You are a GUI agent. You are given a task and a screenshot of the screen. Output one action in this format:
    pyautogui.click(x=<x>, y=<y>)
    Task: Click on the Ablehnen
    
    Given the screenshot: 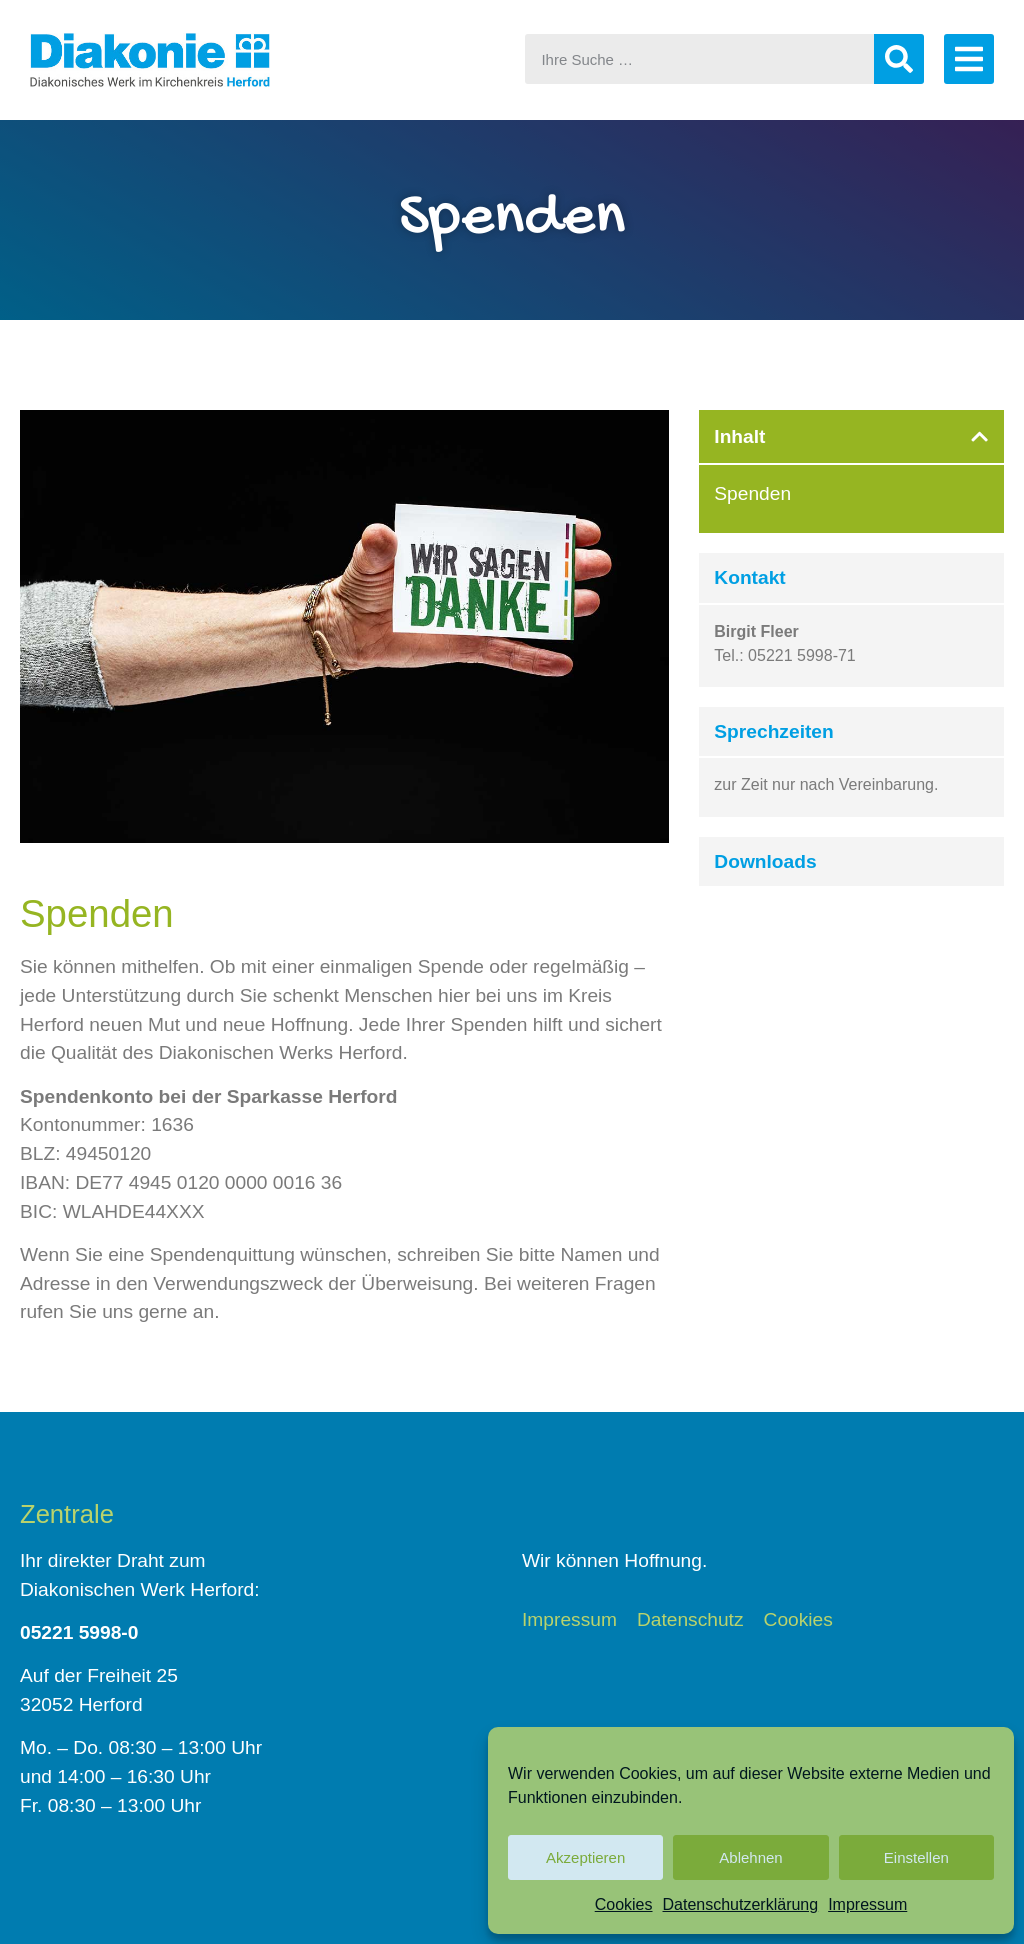 What is the action you would take?
    pyautogui.click(x=750, y=1857)
    